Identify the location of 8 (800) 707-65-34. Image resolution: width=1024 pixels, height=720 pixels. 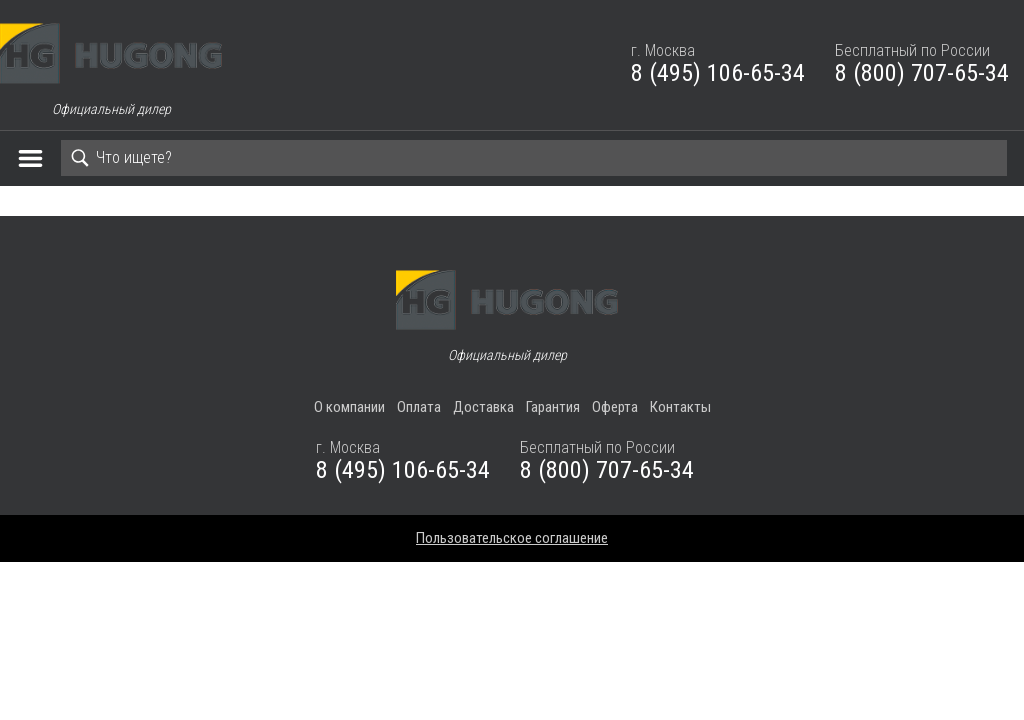
(922, 73).